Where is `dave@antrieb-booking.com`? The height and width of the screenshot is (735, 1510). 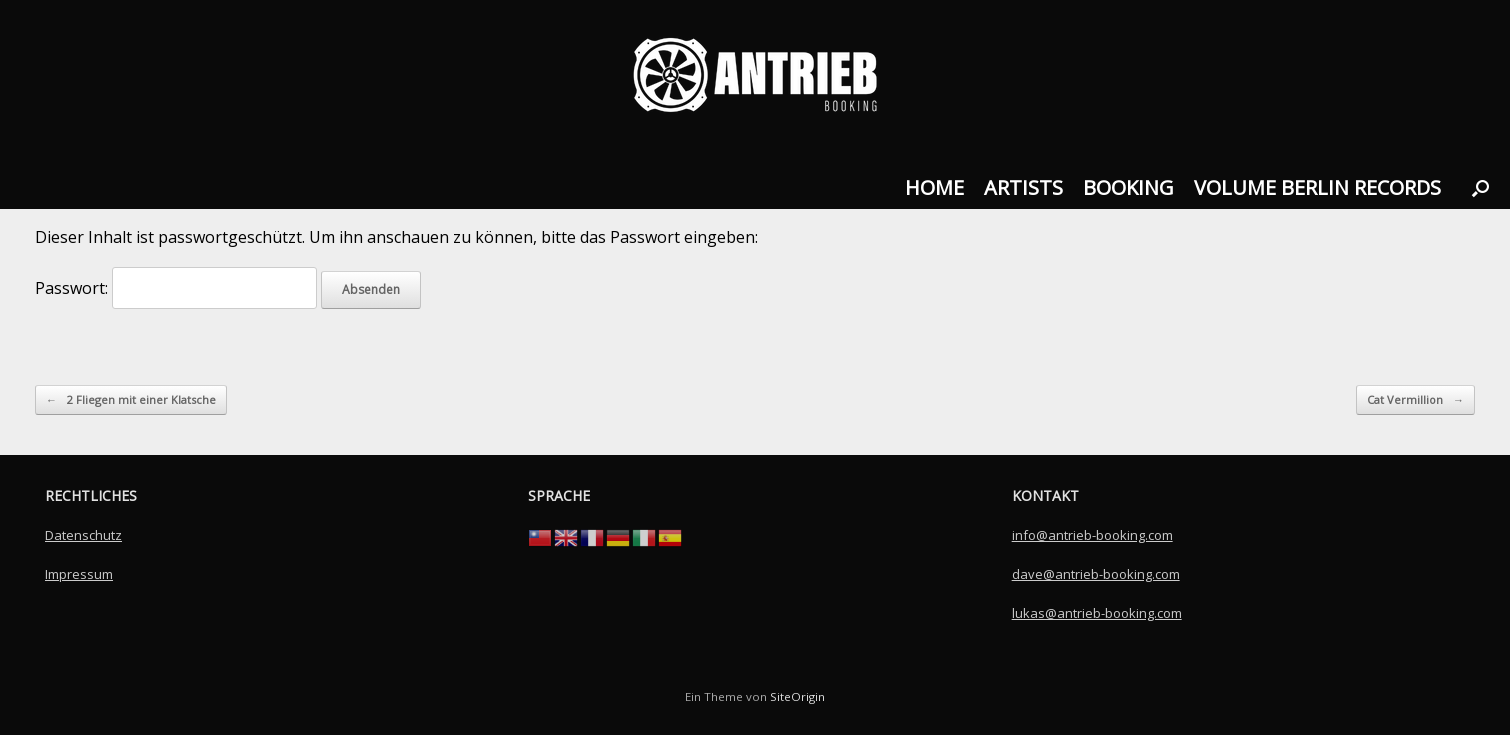
dave@antrieb-booking.com is located at coordinates (1096, 574).